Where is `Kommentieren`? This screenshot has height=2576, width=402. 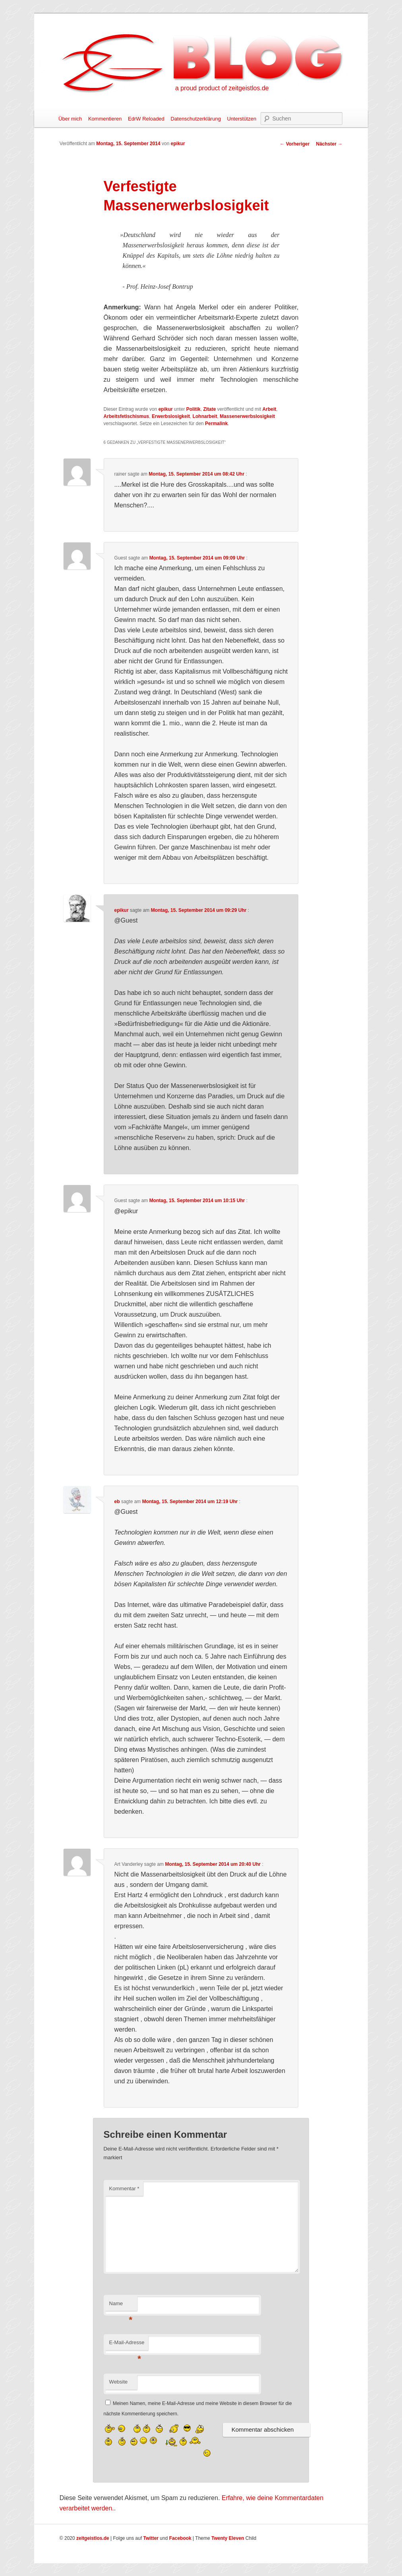
Kommentieren is located at coordinates (105, 119).